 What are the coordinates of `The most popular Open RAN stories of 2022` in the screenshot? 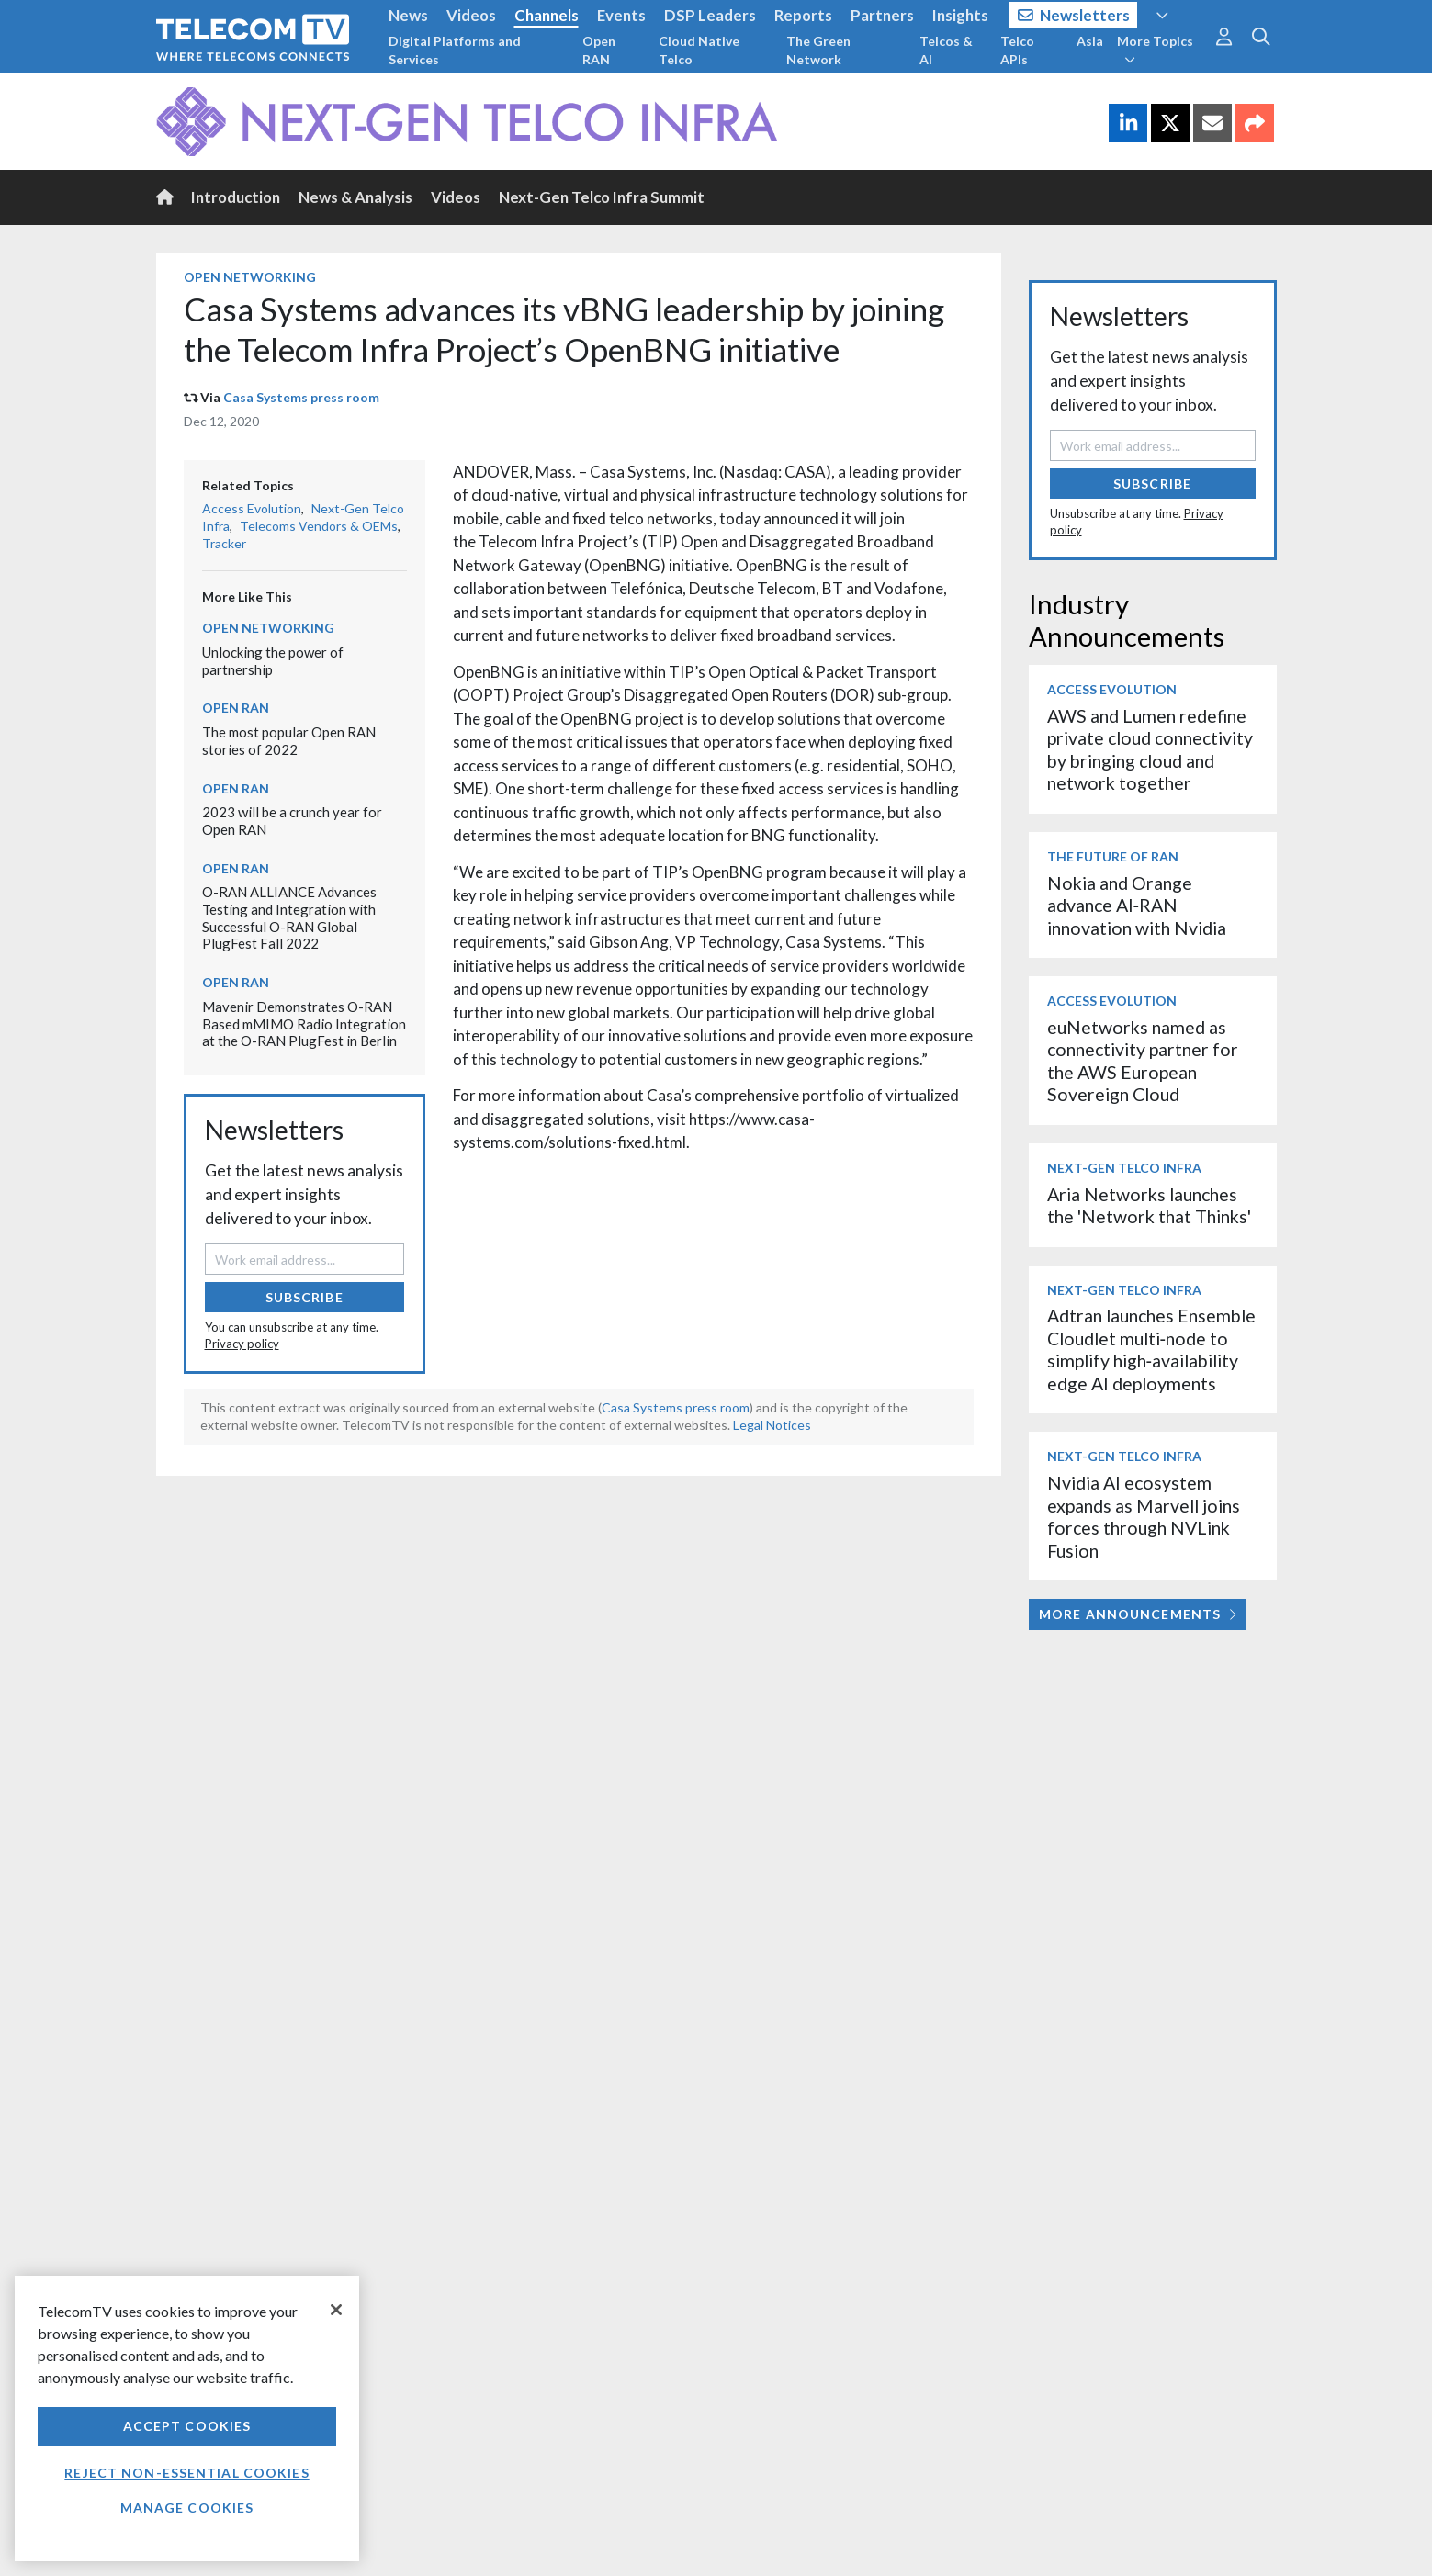 It's located at (289, 741).